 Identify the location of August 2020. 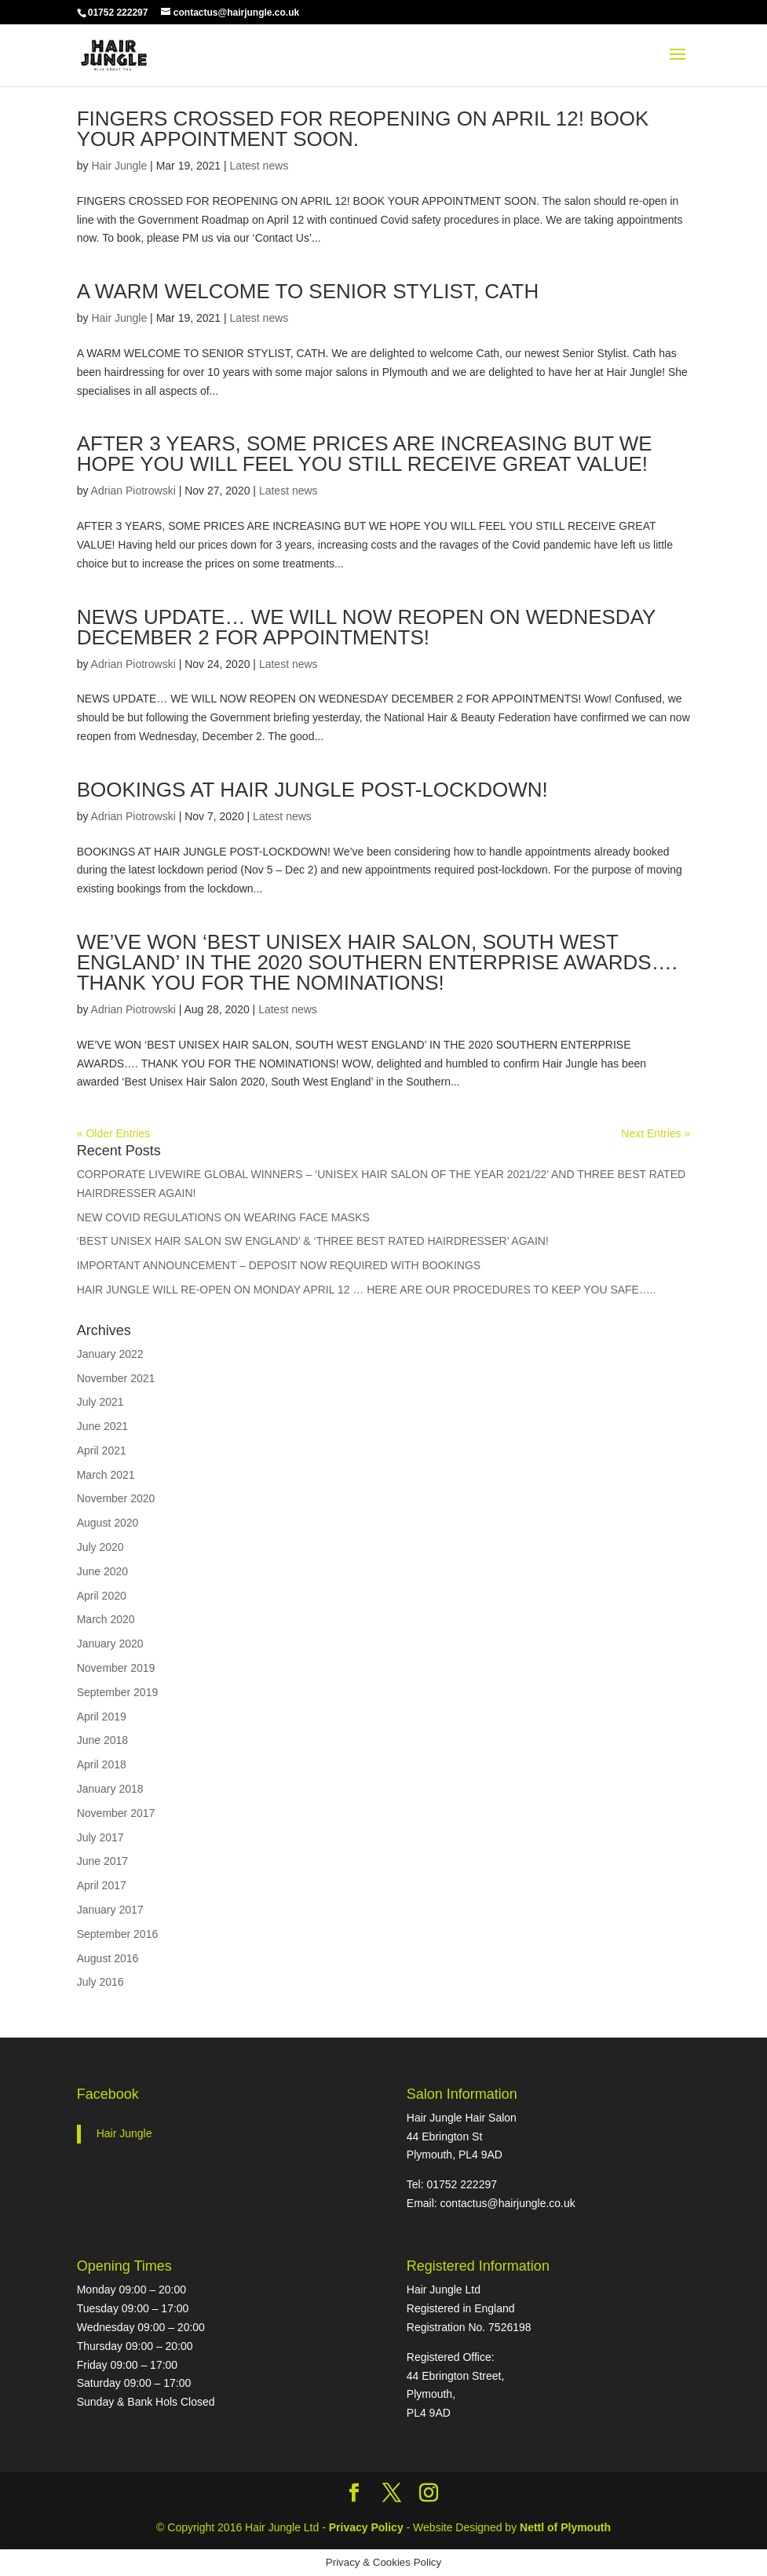
(108, 1522).